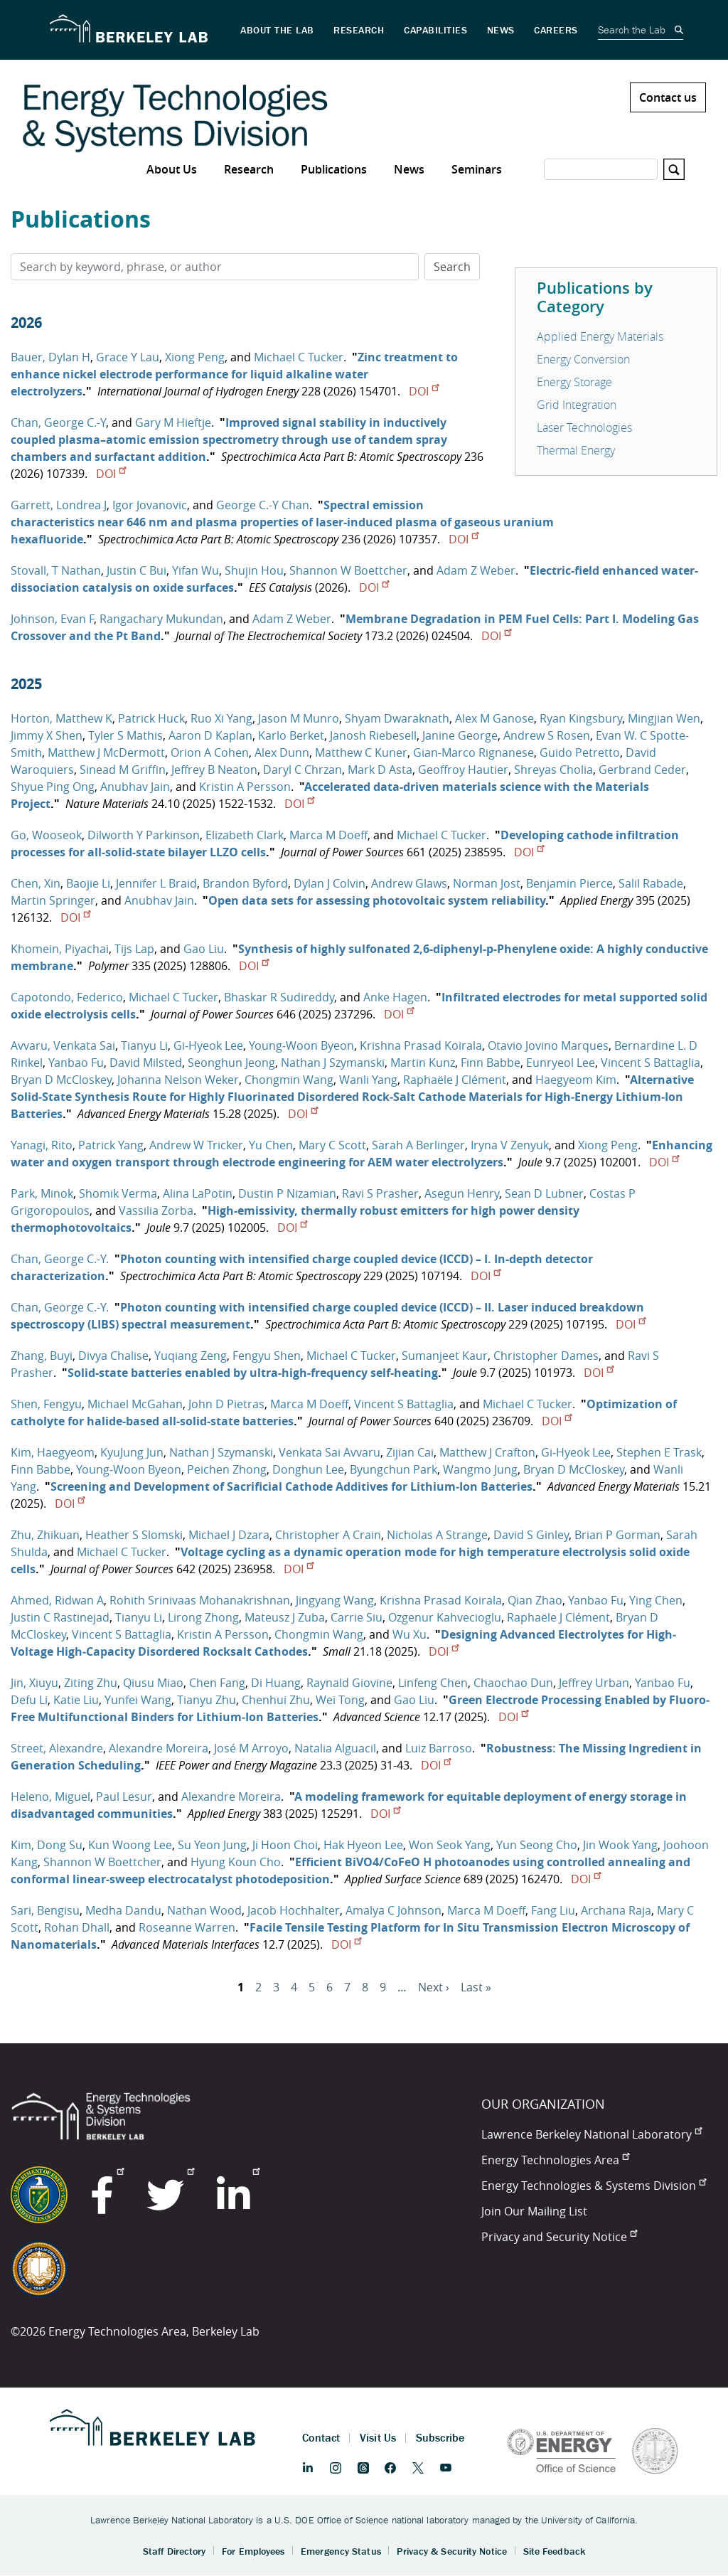  What do you see at coordinates (42, 1355) in the screenshot?
I see `Zhang, Buyi` at bounding box center [42, 1355].